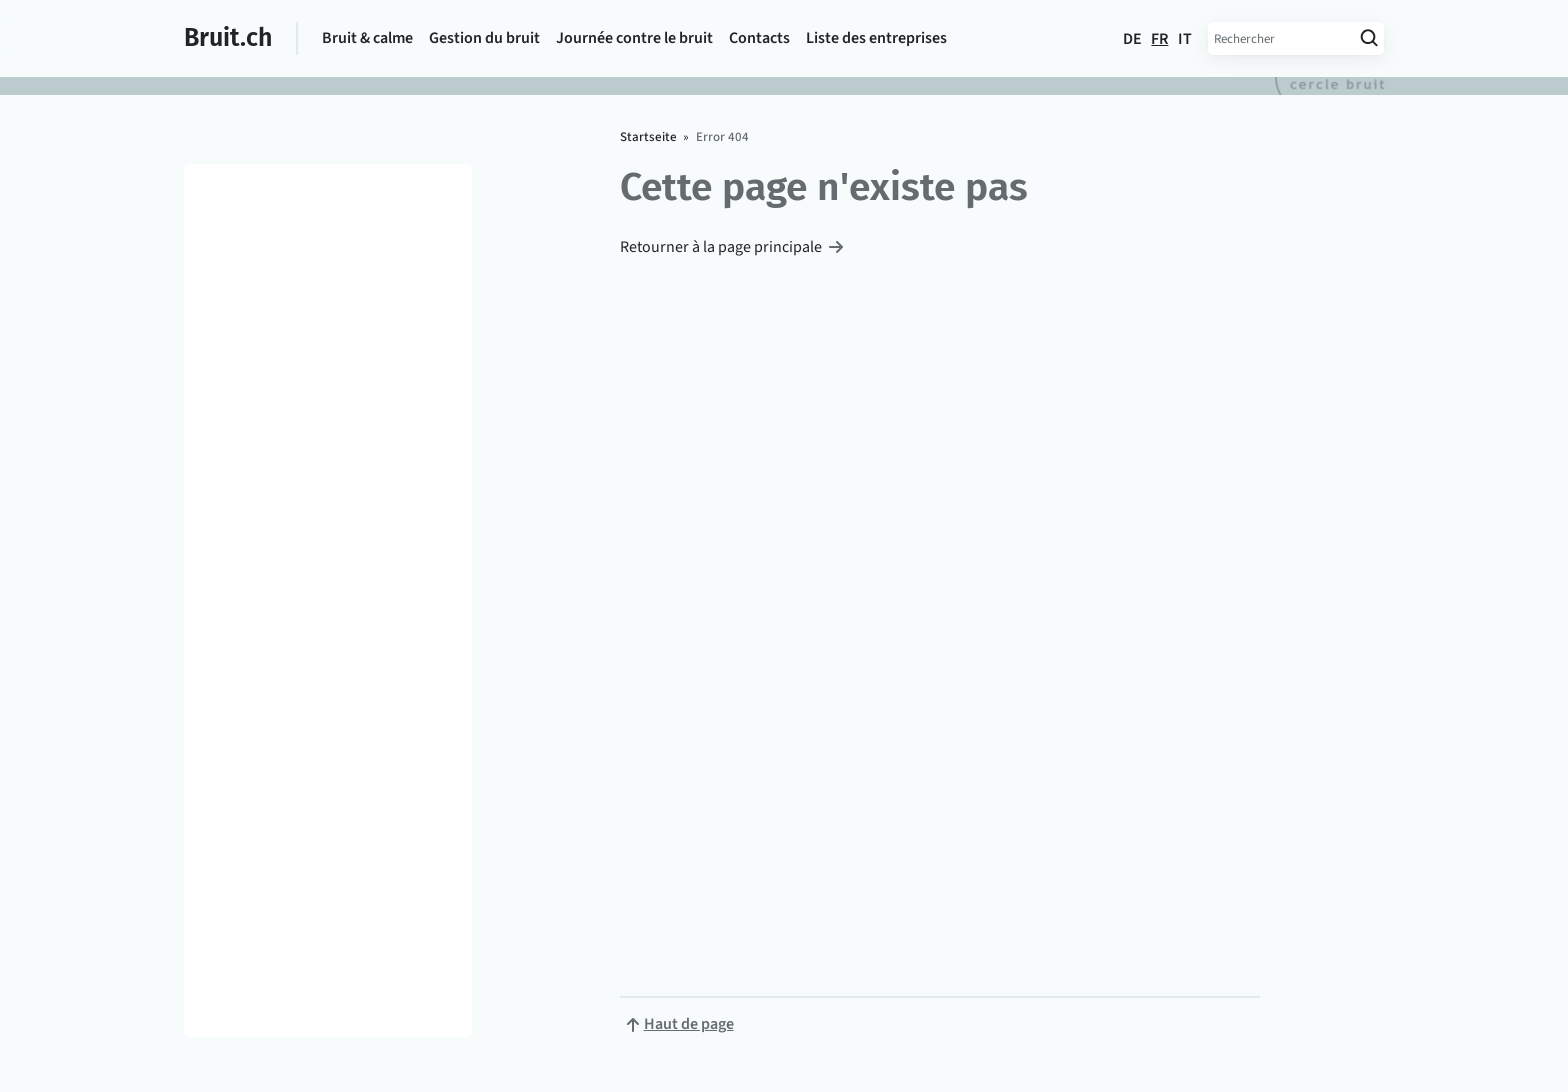 The width and height of the screenshot is (1568, 1092). What do you see at coordinates (759, 38) in the screenshot?
I see `Contacts` at bounding box center [759, 38].